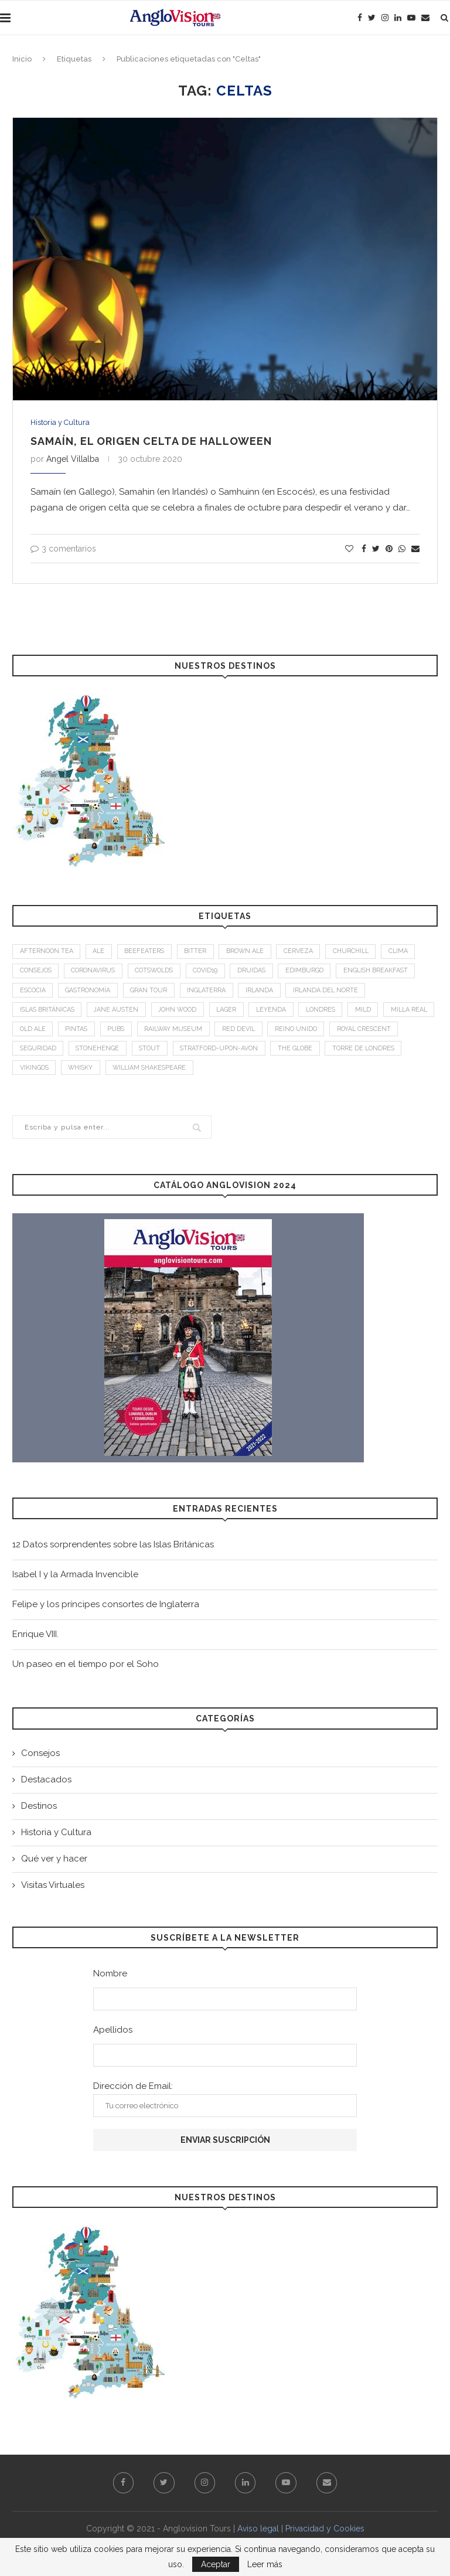  Describe the element at coordinates (200, 952) in the screenshot. I see `bitter [bitter (1 elemento)]` at that location.